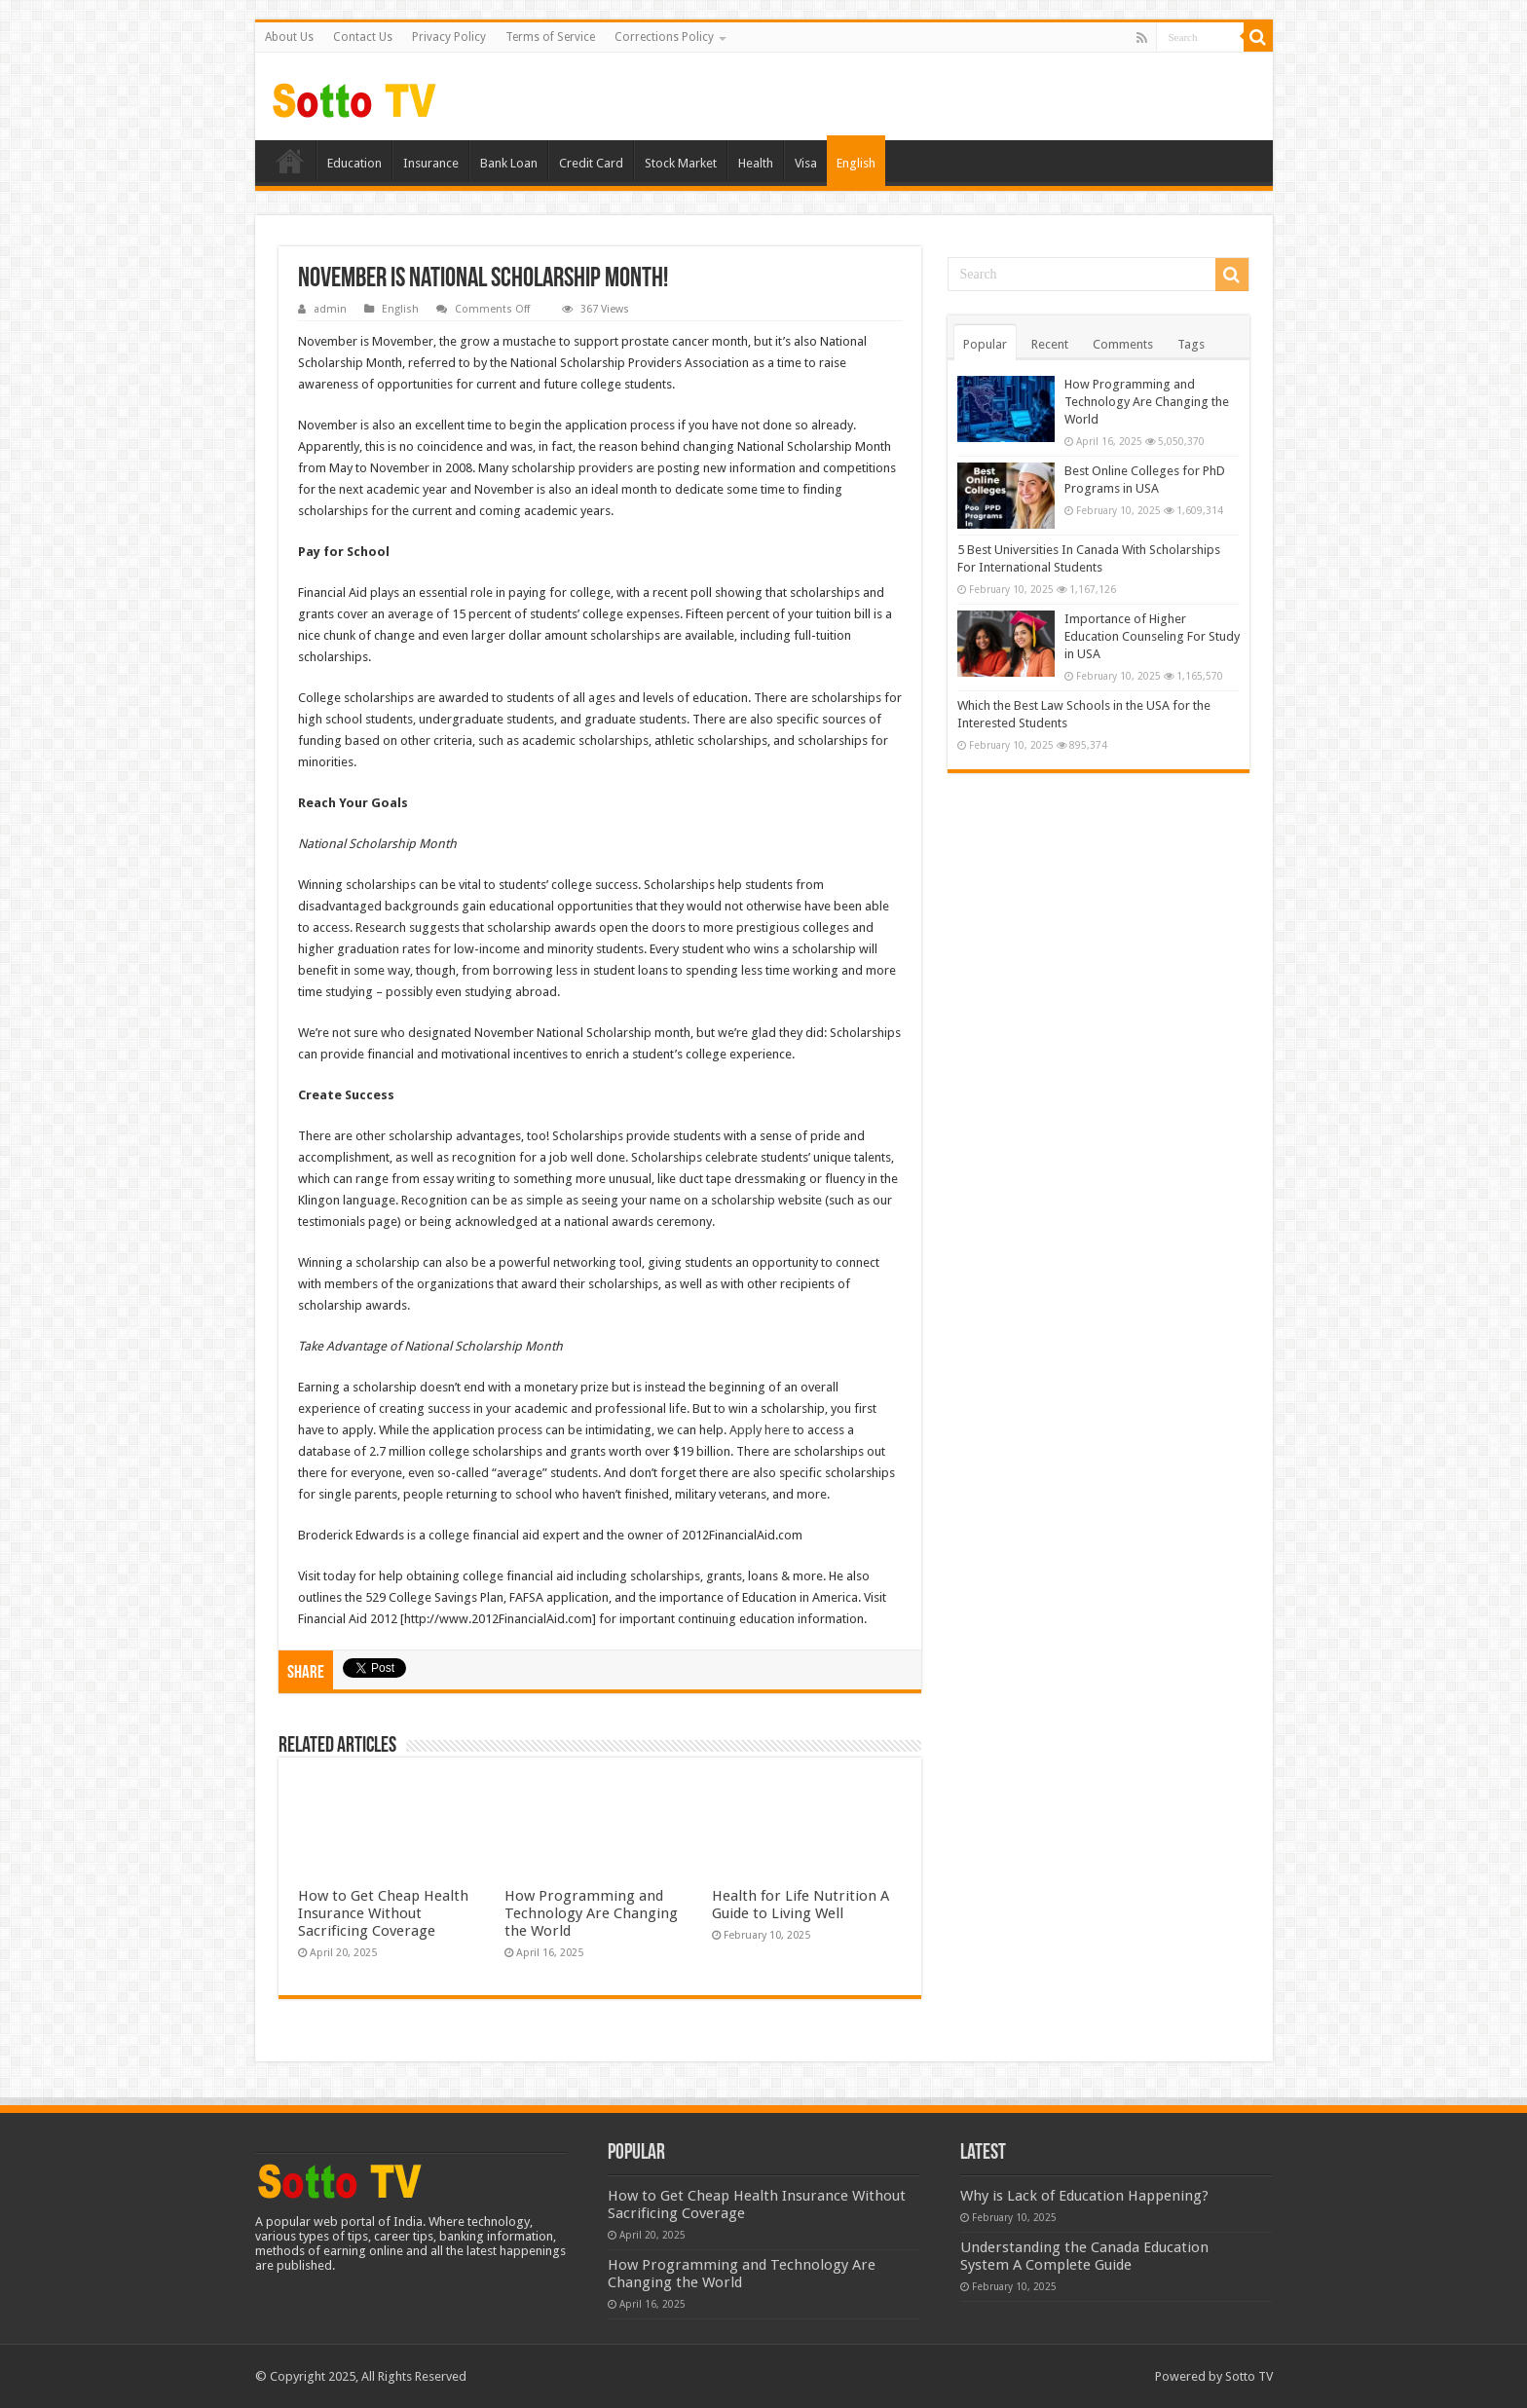 This screenshot has width=1527, height=2408. Describe the element at coordinates (449, 37) in the screenshot. I see `Privacy Policy` at that location.